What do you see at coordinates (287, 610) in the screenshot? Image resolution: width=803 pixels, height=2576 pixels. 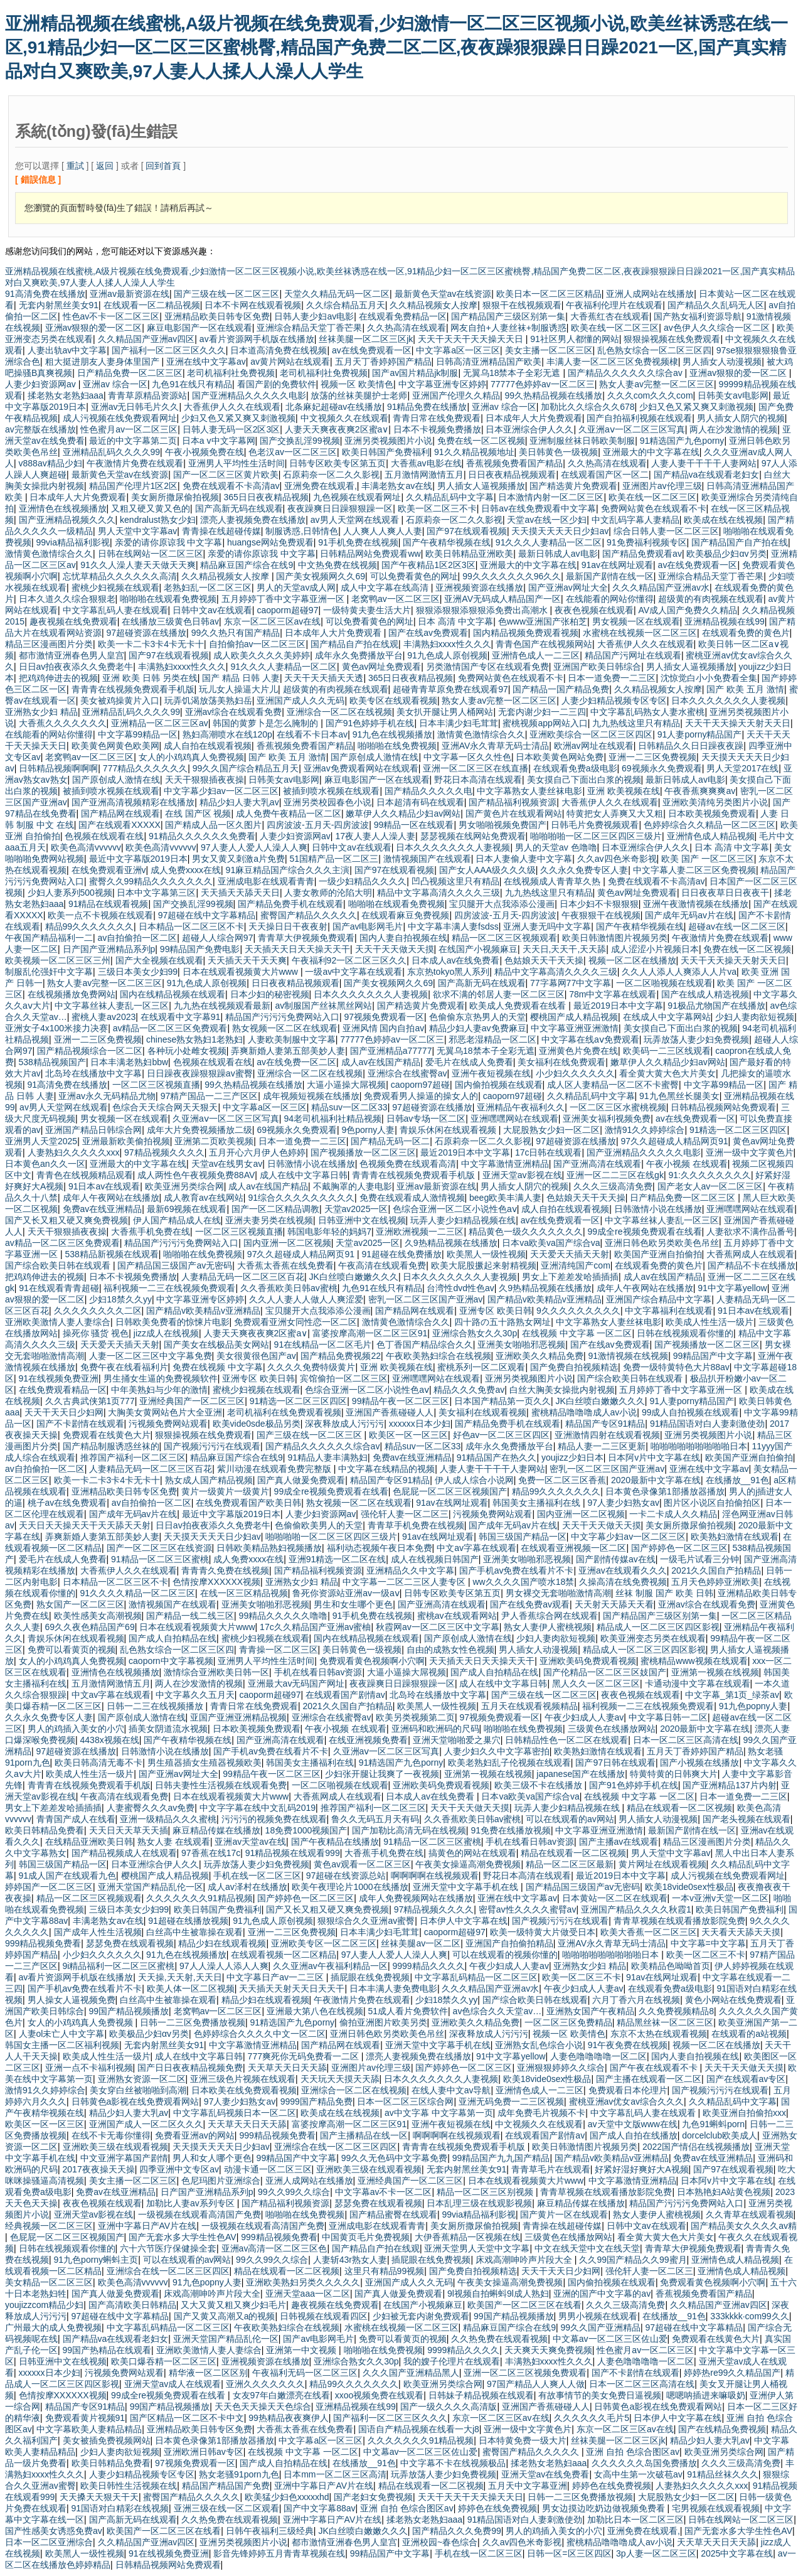 I see `caoporm超碰97` at bounding box center [287, 610].